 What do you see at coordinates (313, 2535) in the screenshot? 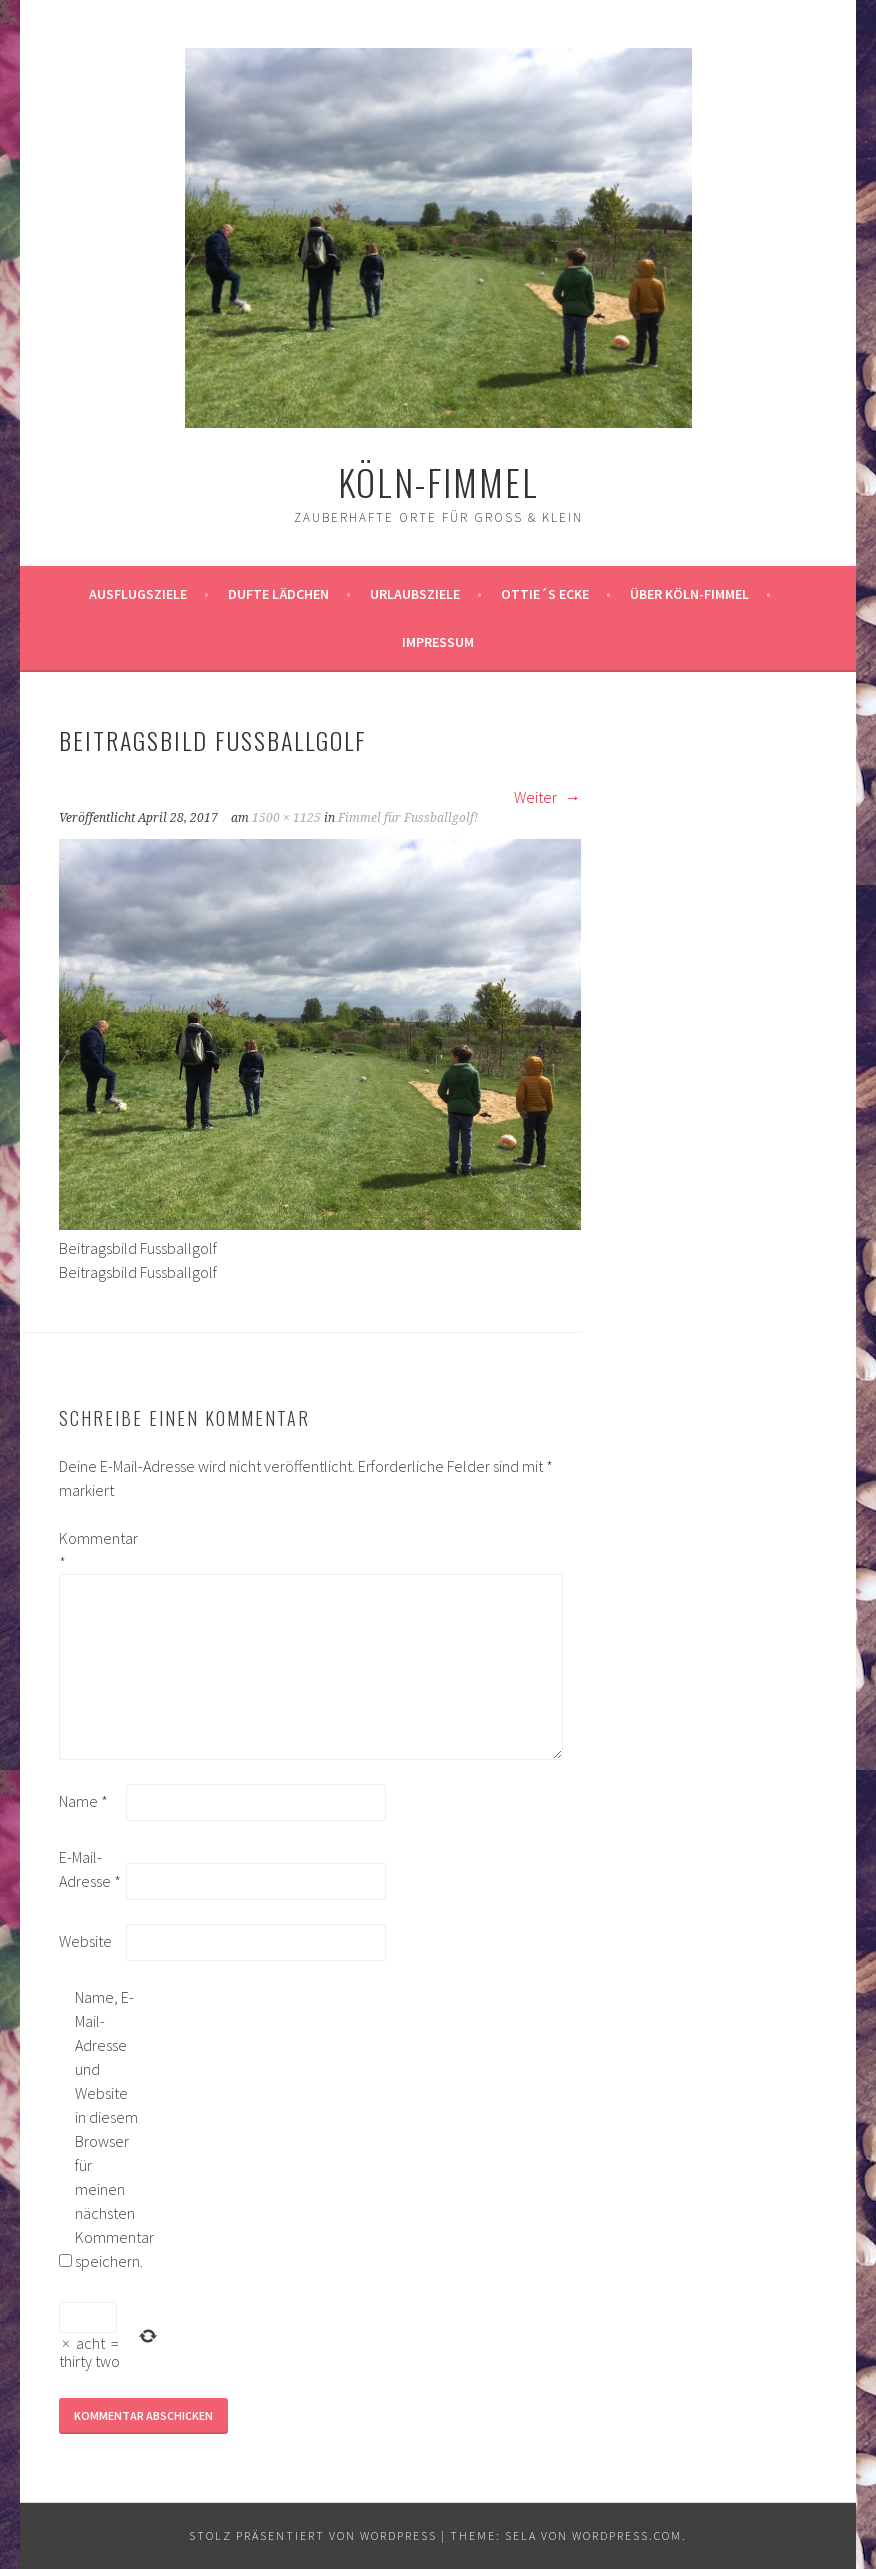
I see `Stolz präsentiert von WordPress` at bounding box center [313, 2535].